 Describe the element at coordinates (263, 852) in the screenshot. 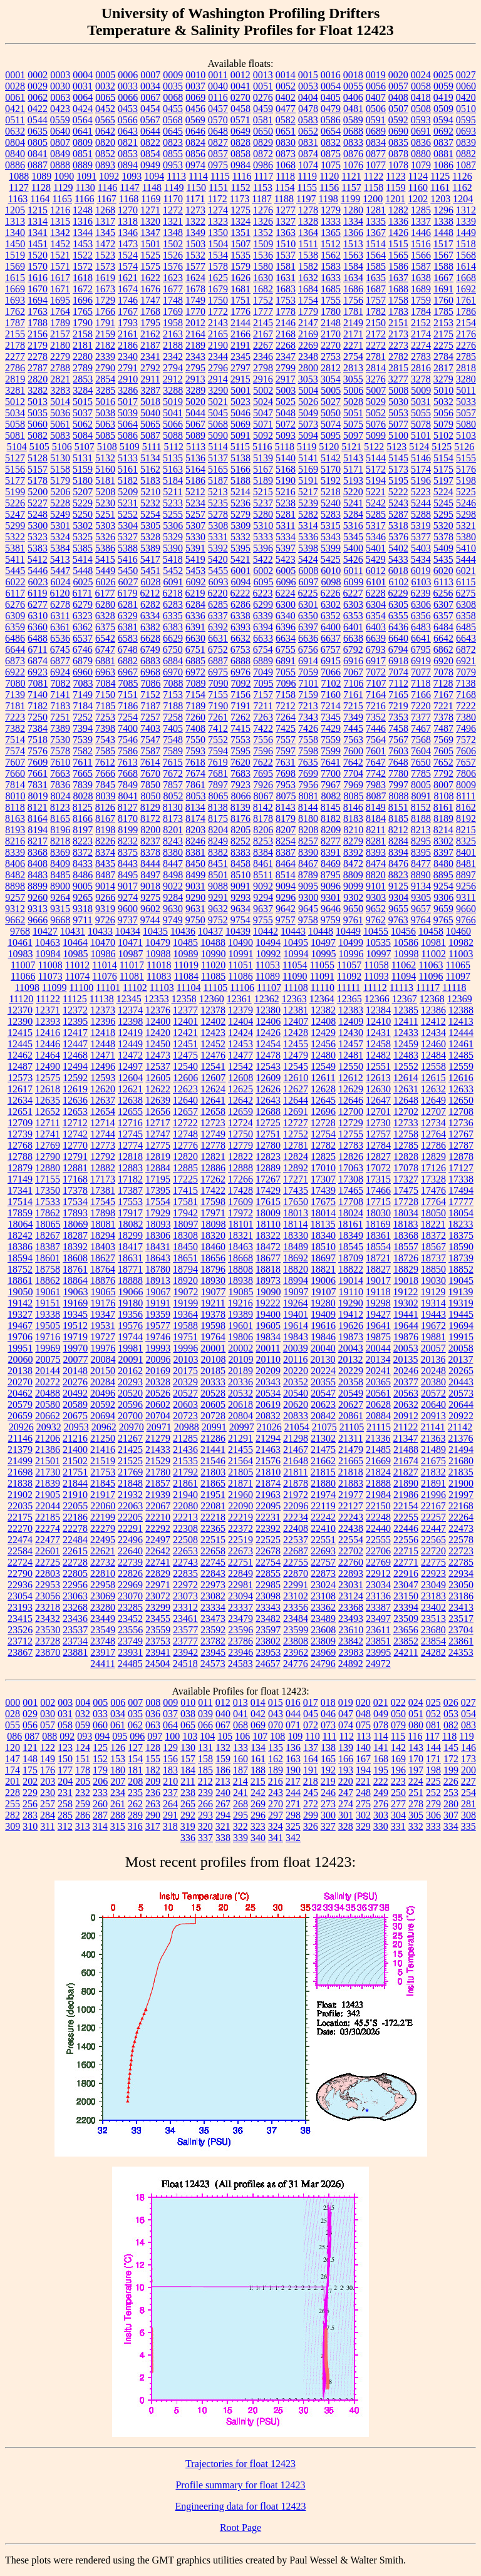

I see `8384` at that location.